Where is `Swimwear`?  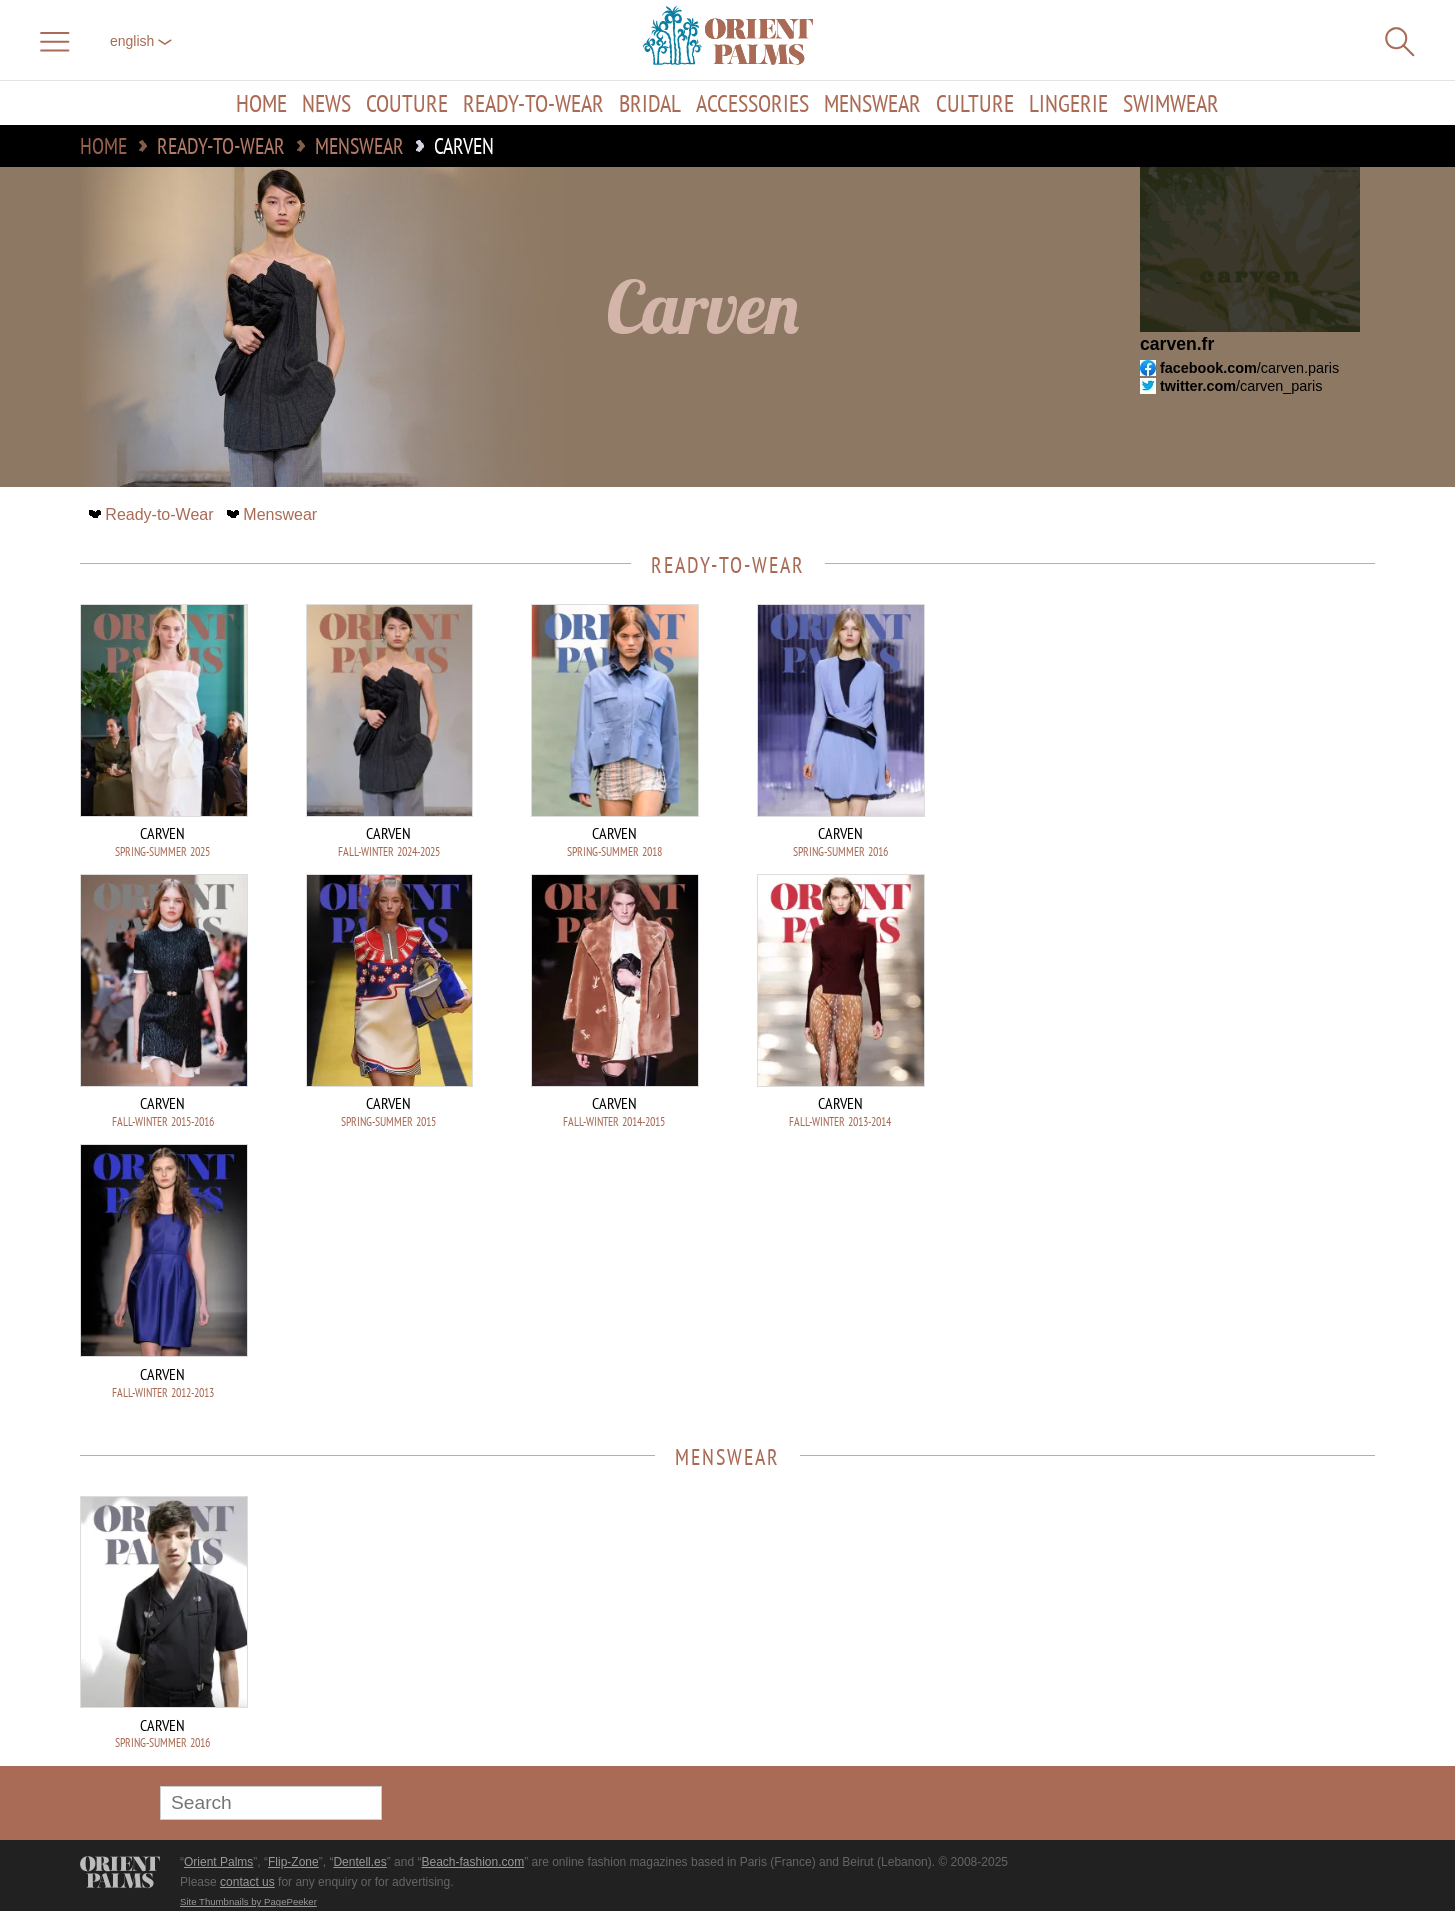
Swimwear is located at coordinates (1171, 103).